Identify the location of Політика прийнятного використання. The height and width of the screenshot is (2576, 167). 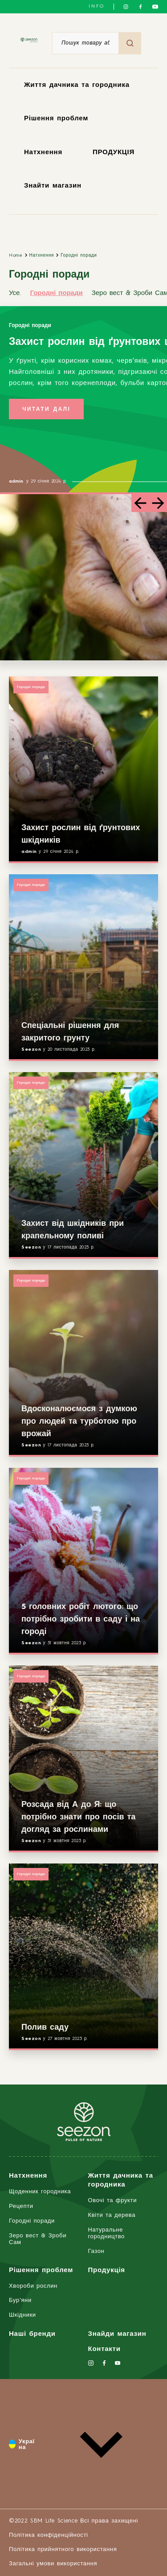
(63, 2549).